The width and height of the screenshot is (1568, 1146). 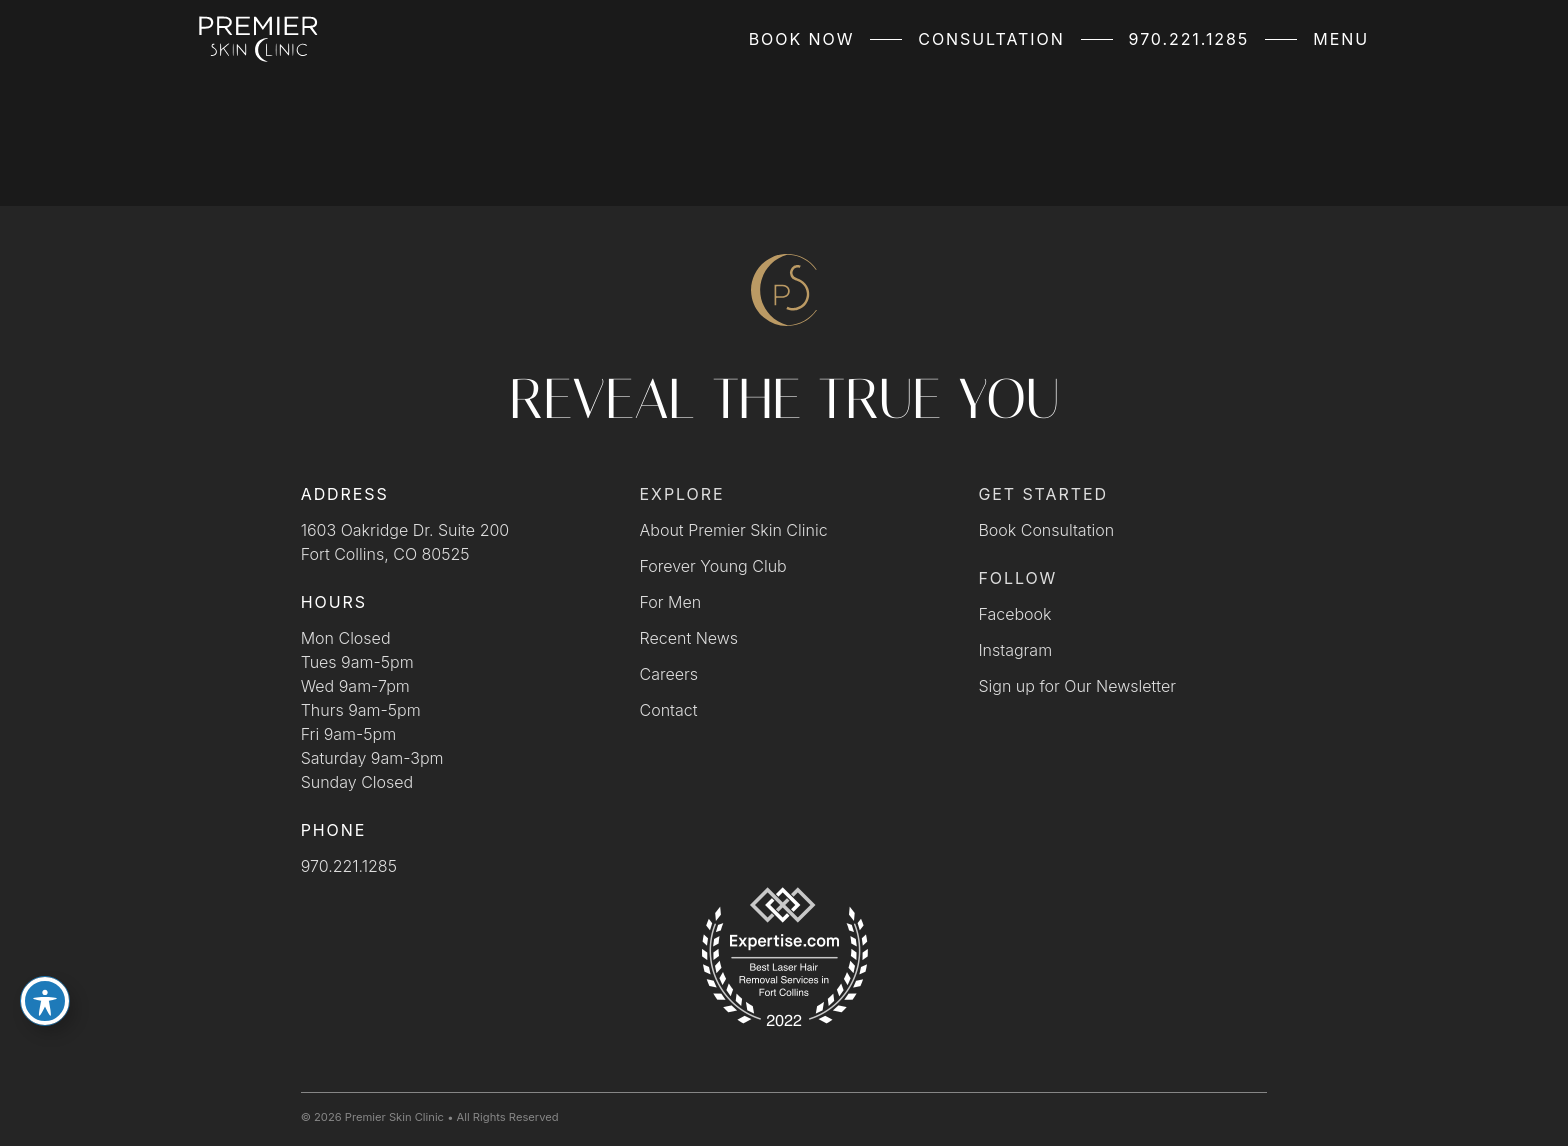 What do you see at coordinates (671, 602) in the screenshot?
I see `For Men` at bounding box center [671, 602].